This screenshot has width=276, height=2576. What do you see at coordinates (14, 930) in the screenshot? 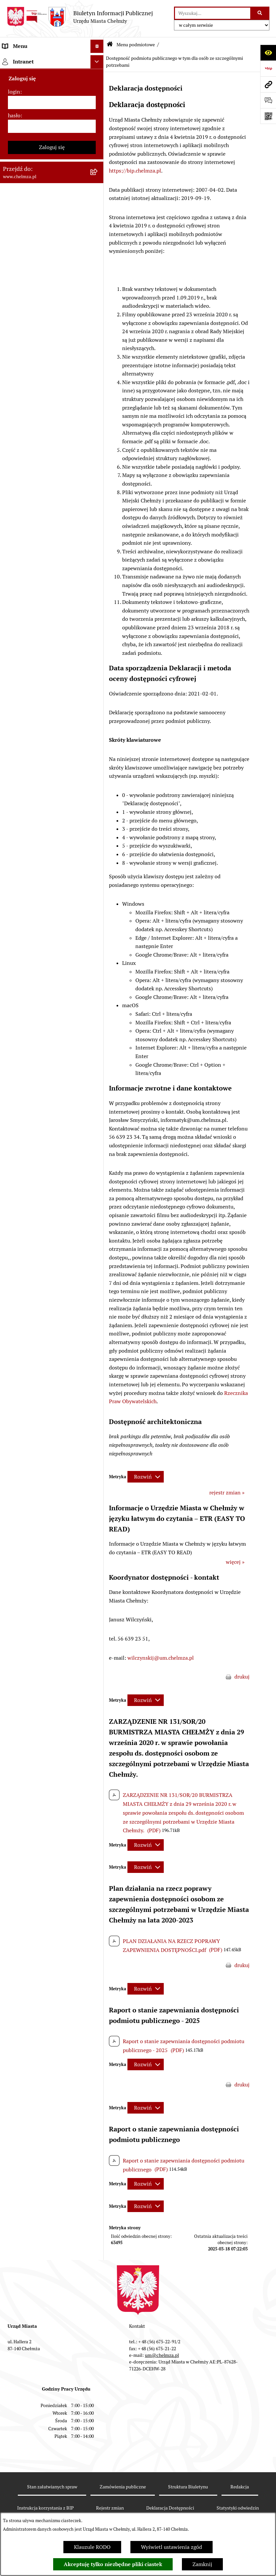
I see `login` at bounding box center [14, 930].